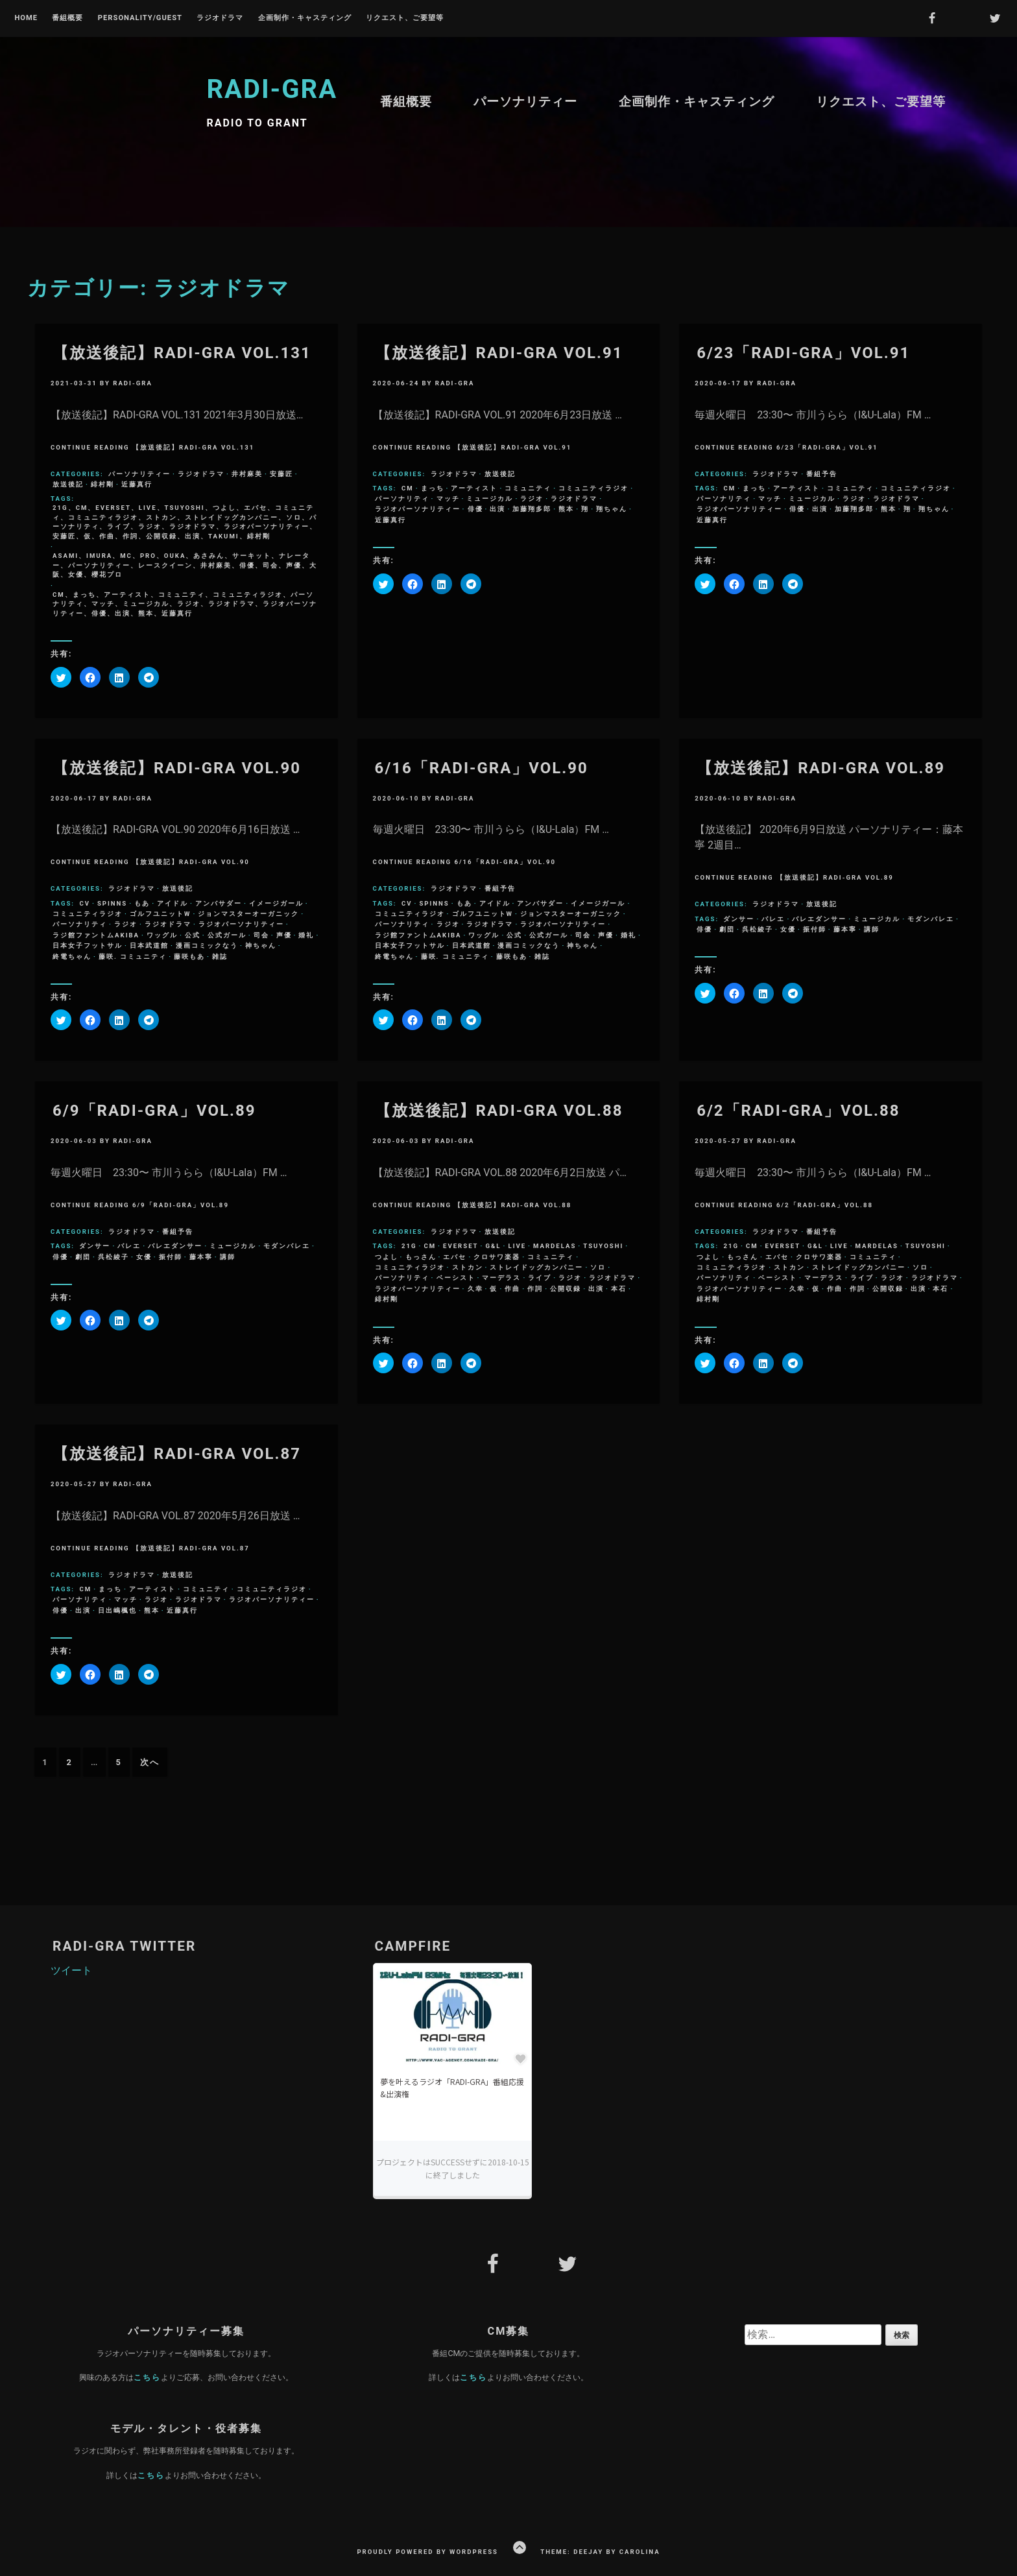  Describe the element at coordinates (489, 498) in the screenshot. I see `ミュージカル` at that location.